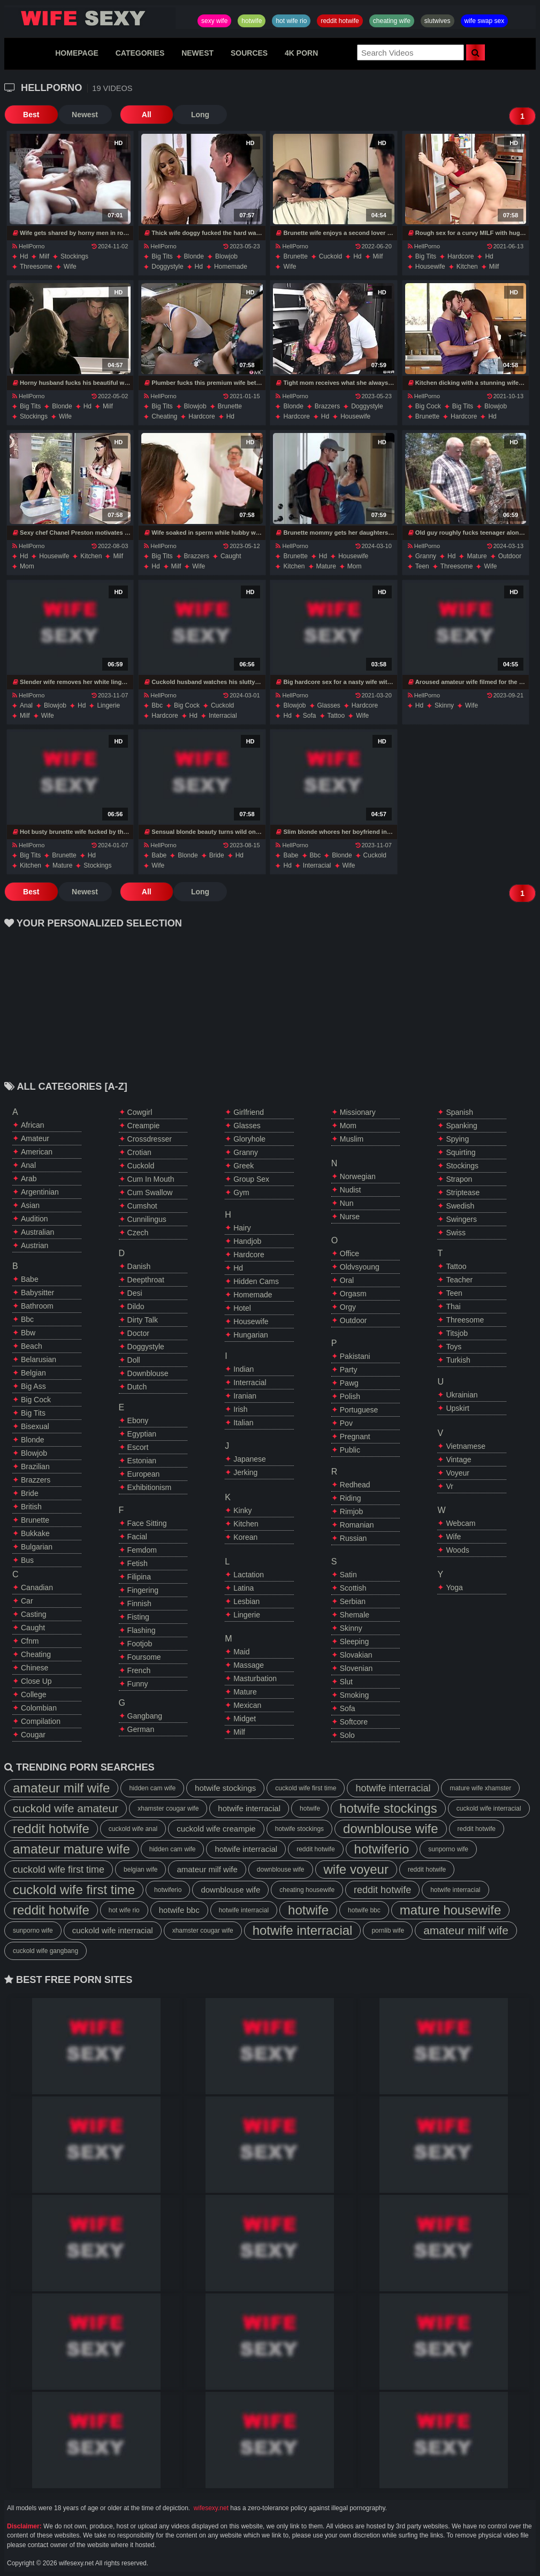 This screenshot has height=2576, width=540. I want to click on titsjob, so click(457, 1333).